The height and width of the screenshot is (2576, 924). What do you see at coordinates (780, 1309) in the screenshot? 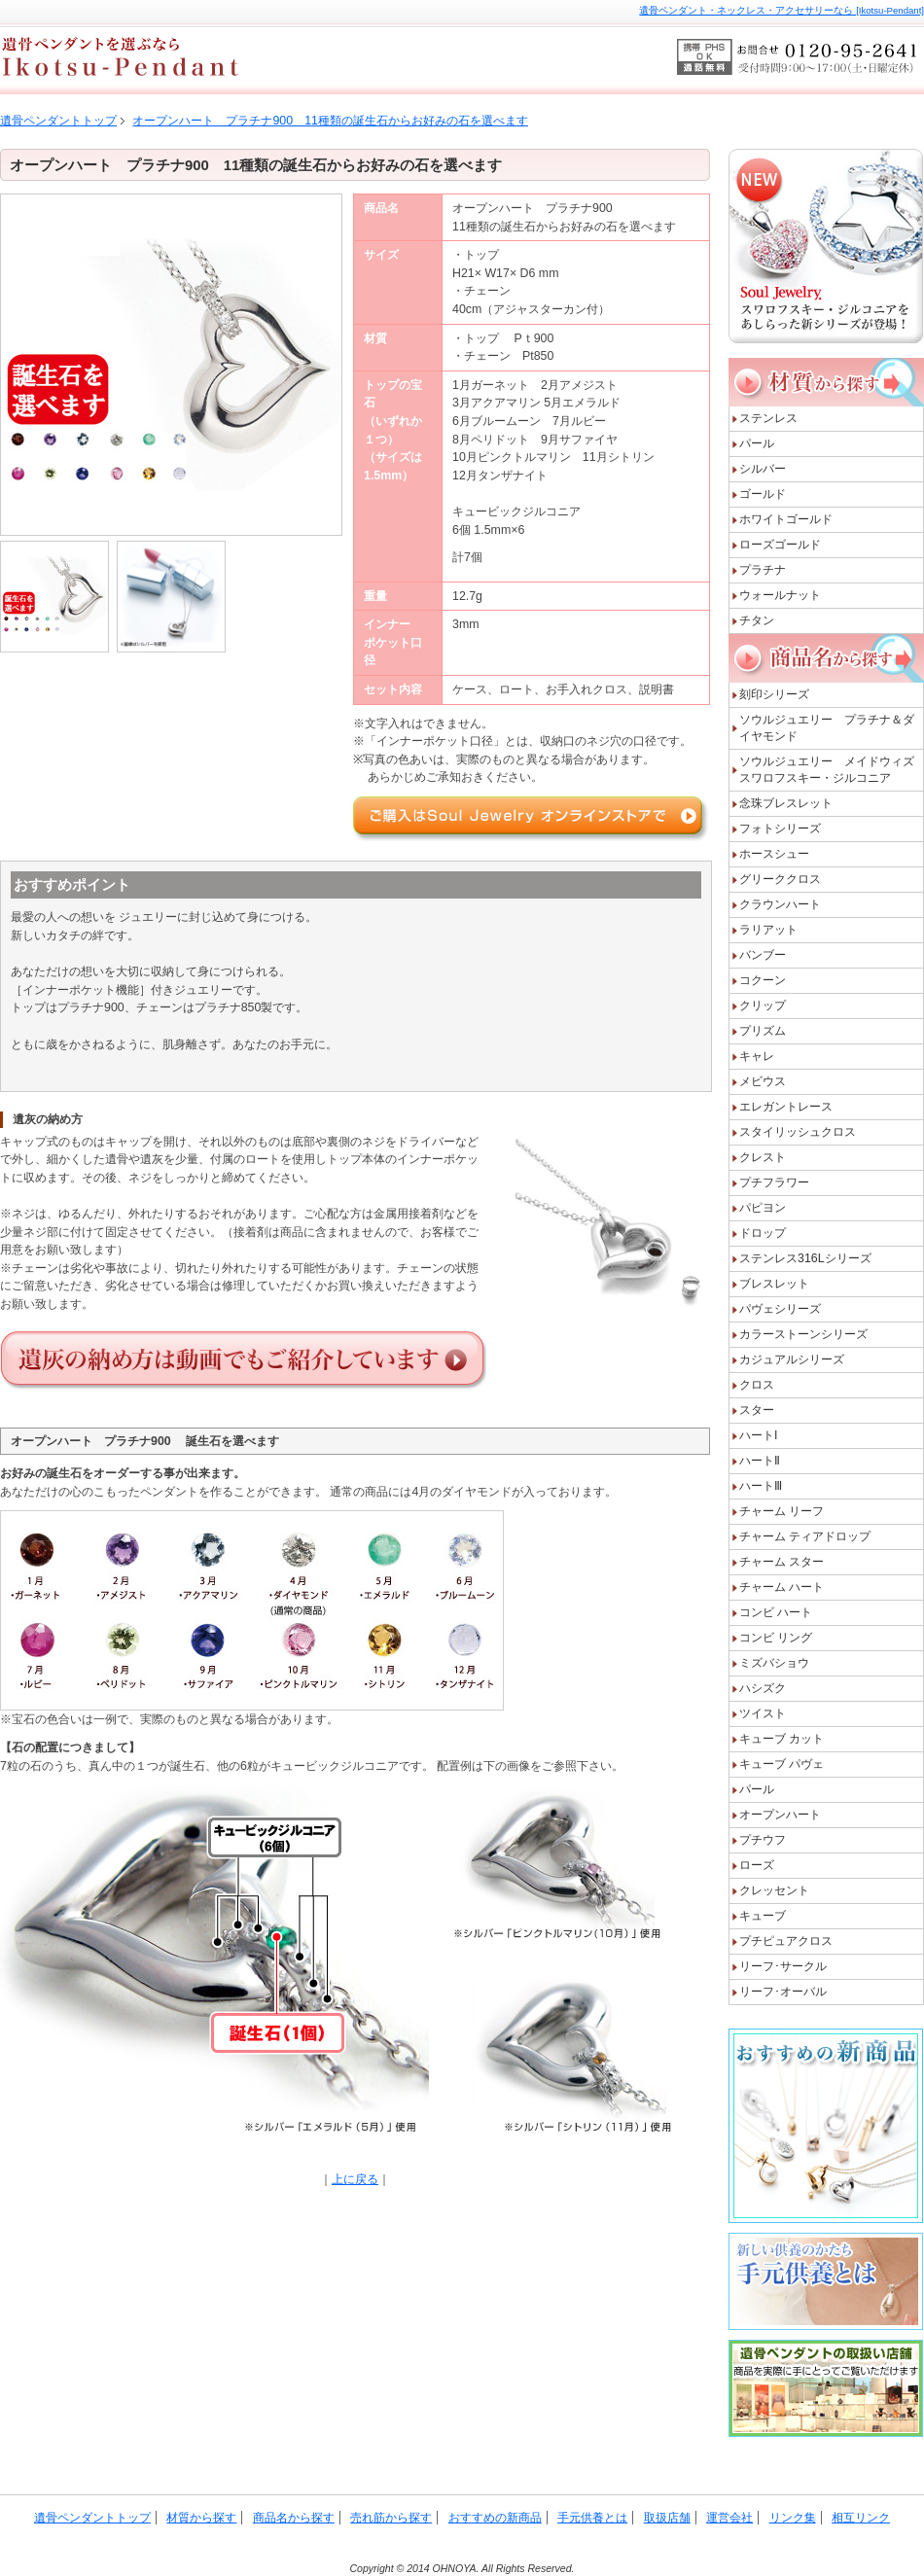
I see `パヴェシリーズ` at bounding box center [780, 1309].